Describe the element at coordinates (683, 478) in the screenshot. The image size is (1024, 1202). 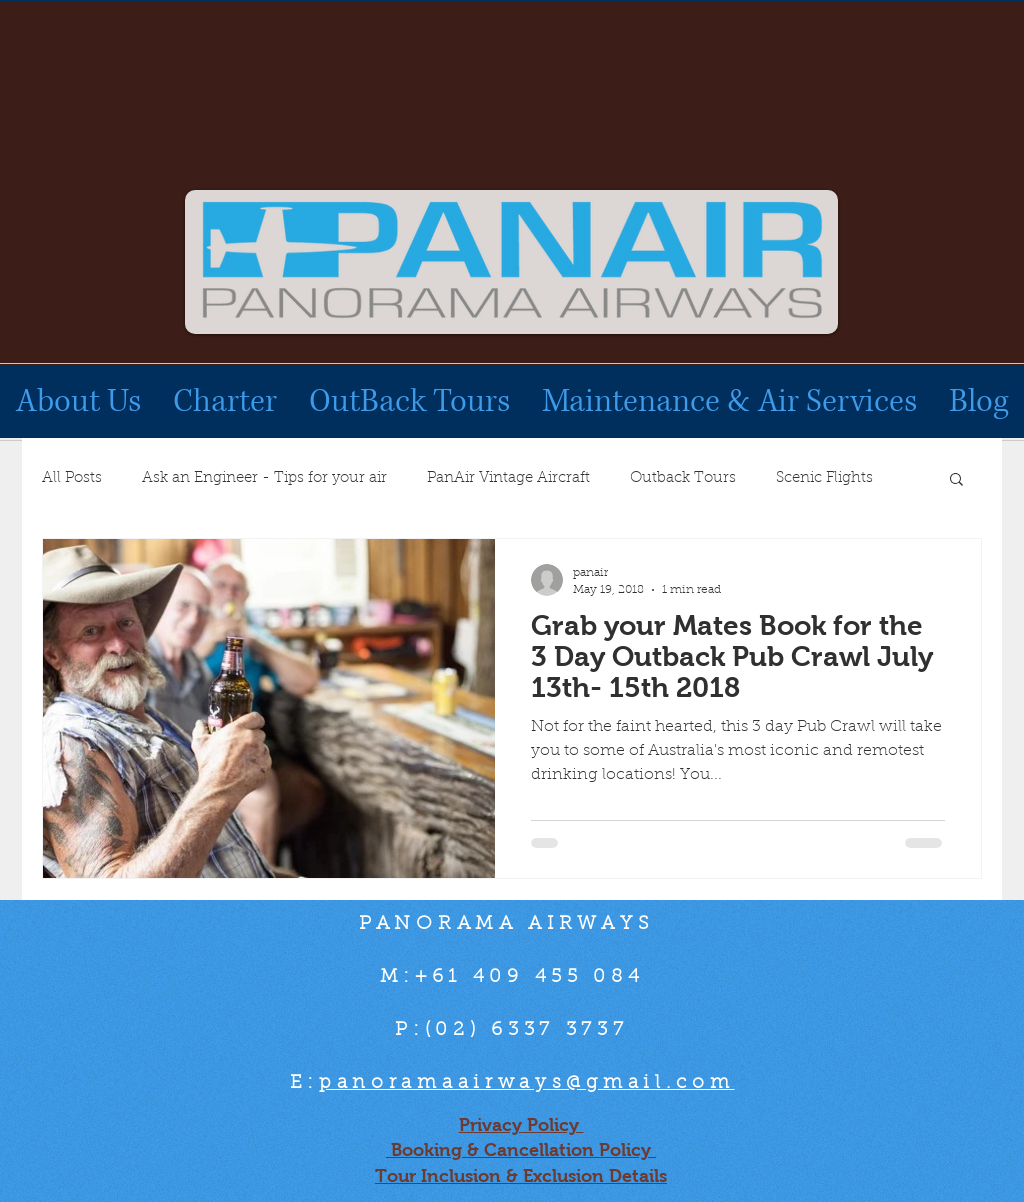
I see `Outback Tours` at that location.